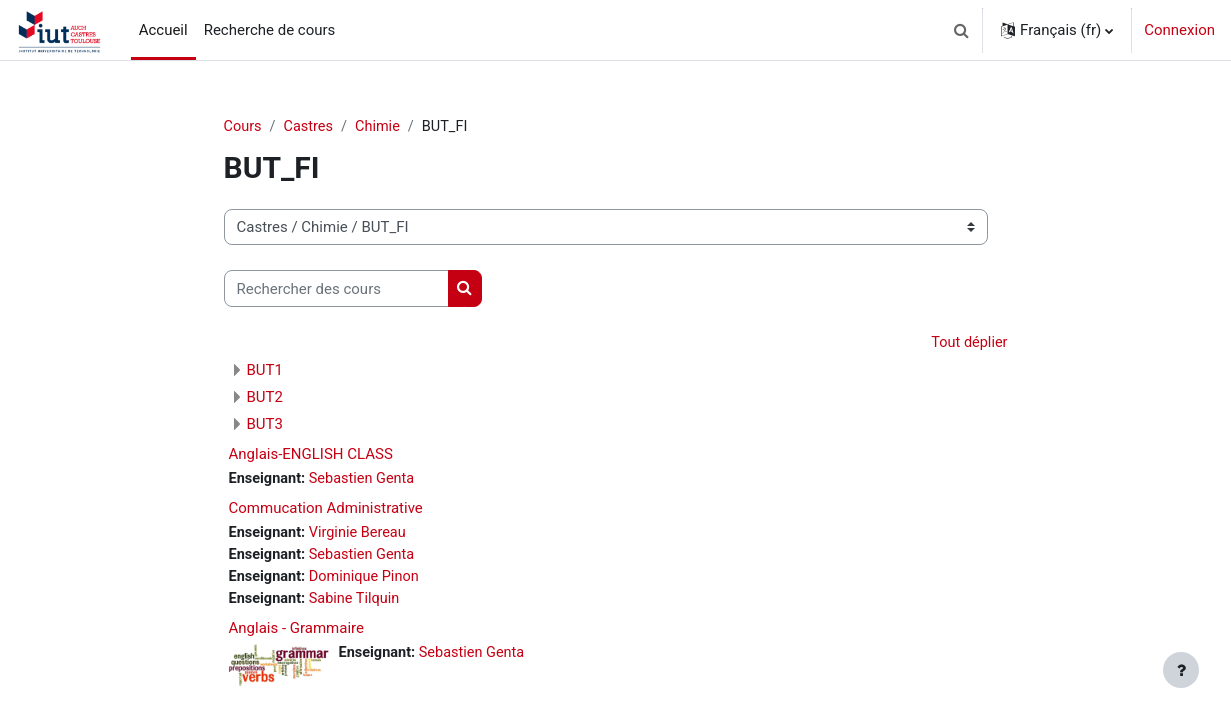  Describe the element at coordinates (1181, 670) in the screenshot. I see `[Afficher le pied de page]` at that location.